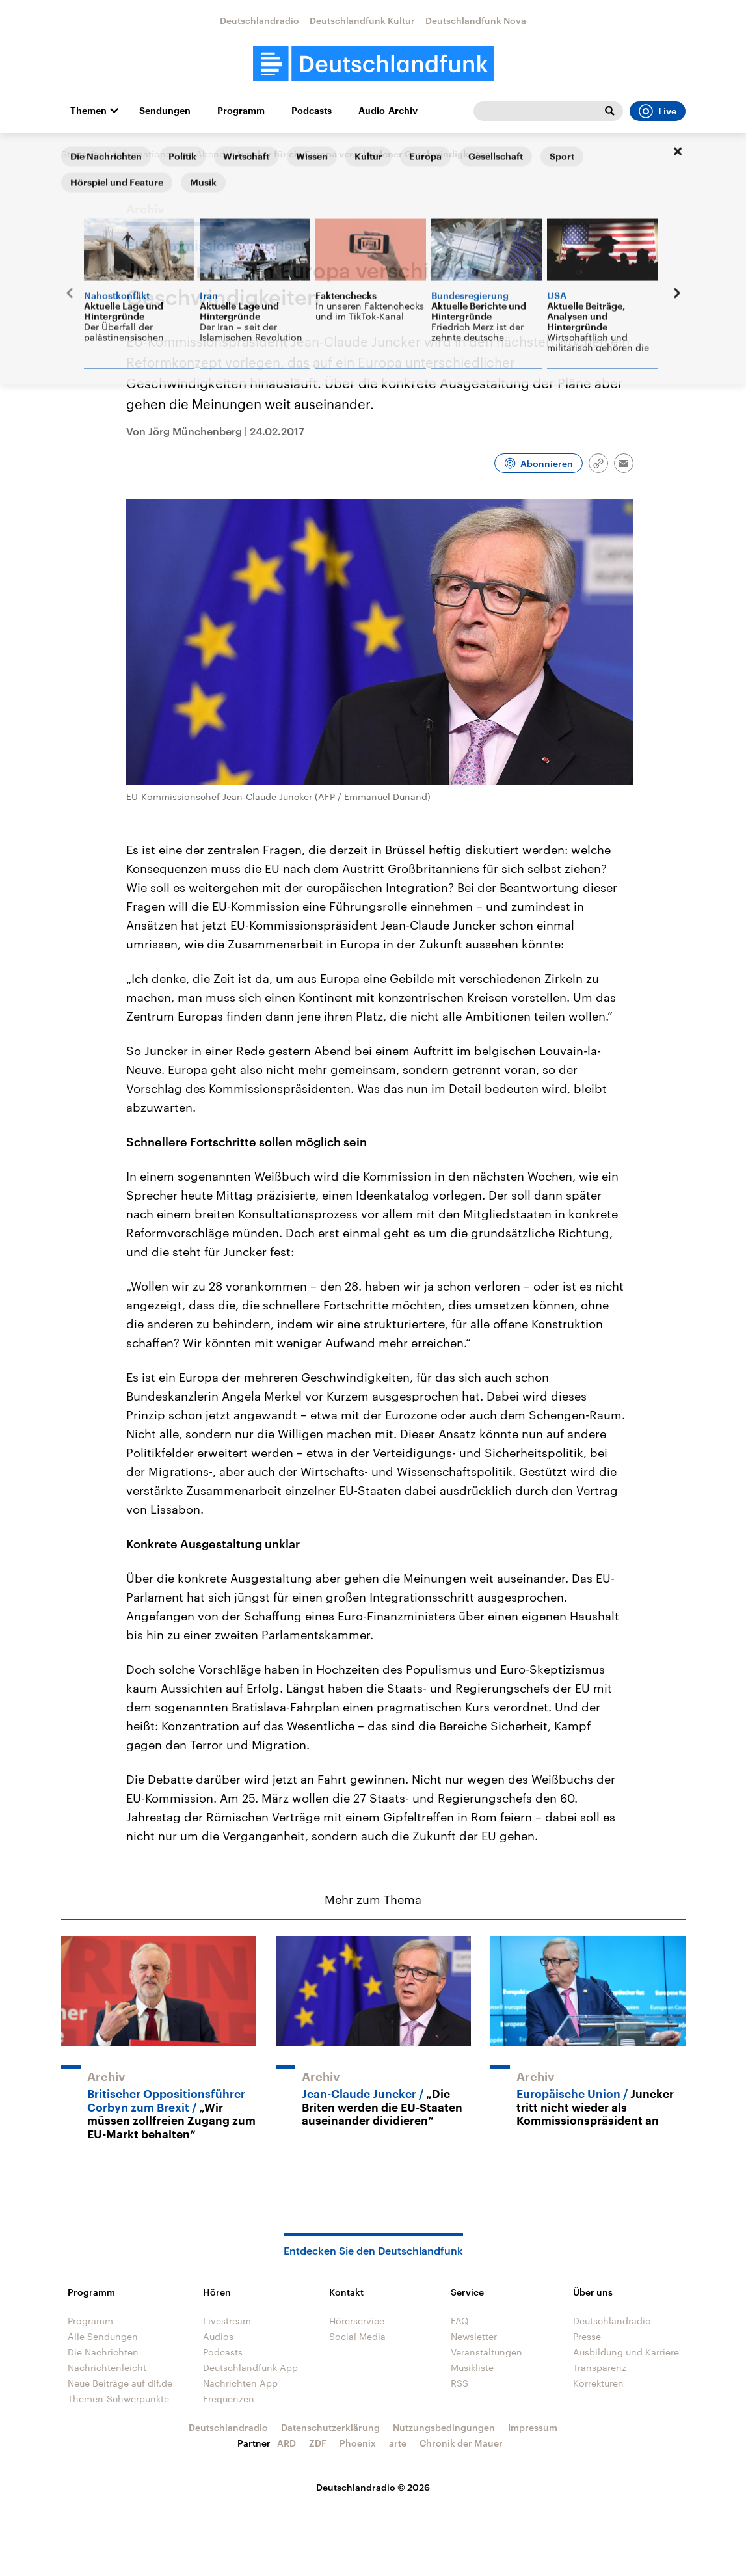 The height and width of the screenshot is (2576, 746). I want to click on ARD, so click(286, 2443).